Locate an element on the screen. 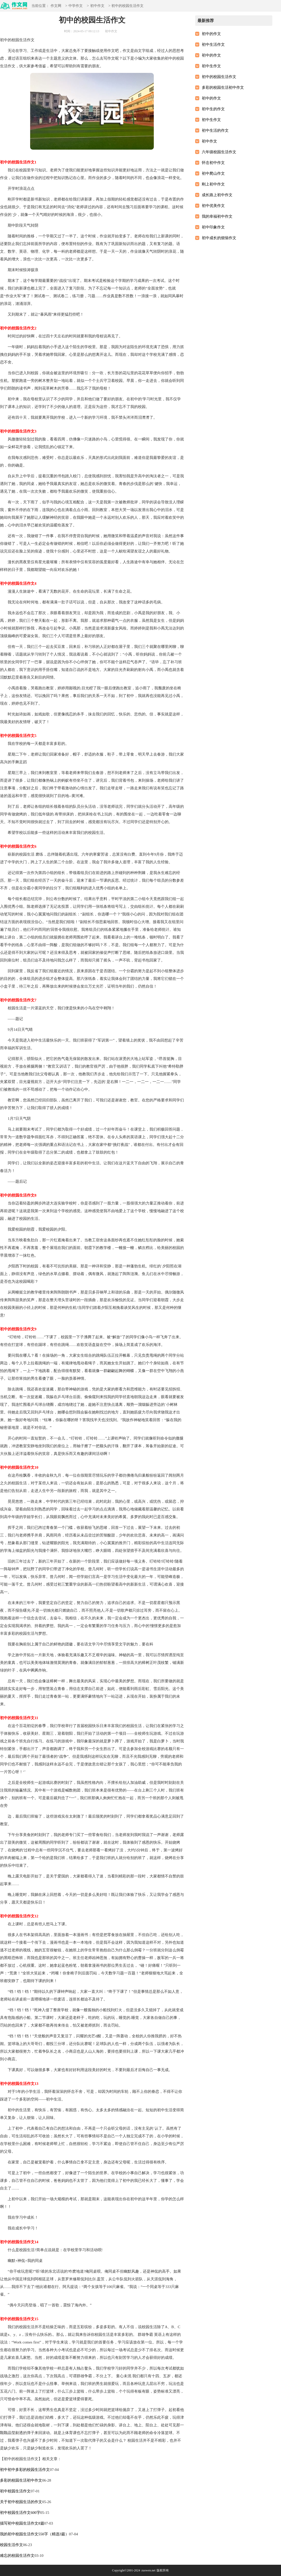  刚上初中作文 is located at coordinates (213, 184).